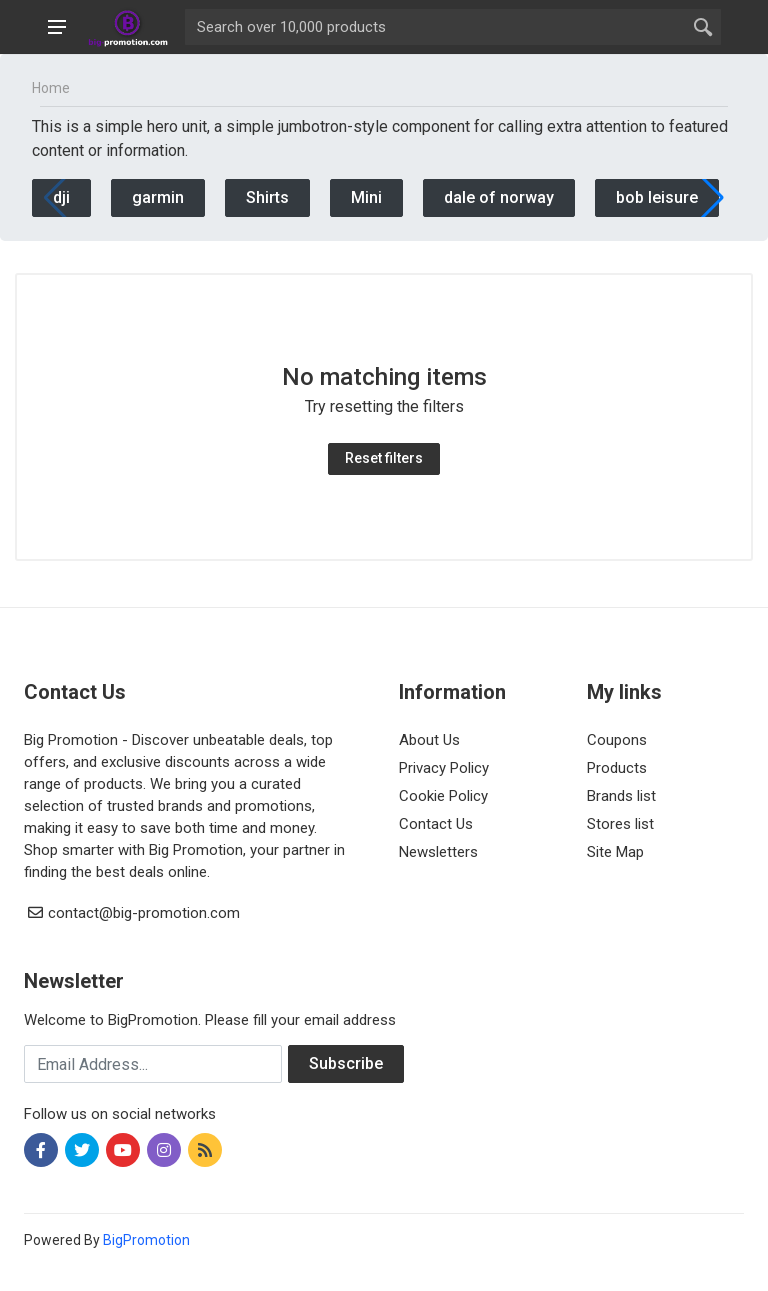  I want to click on About Us, so click(429, 740).